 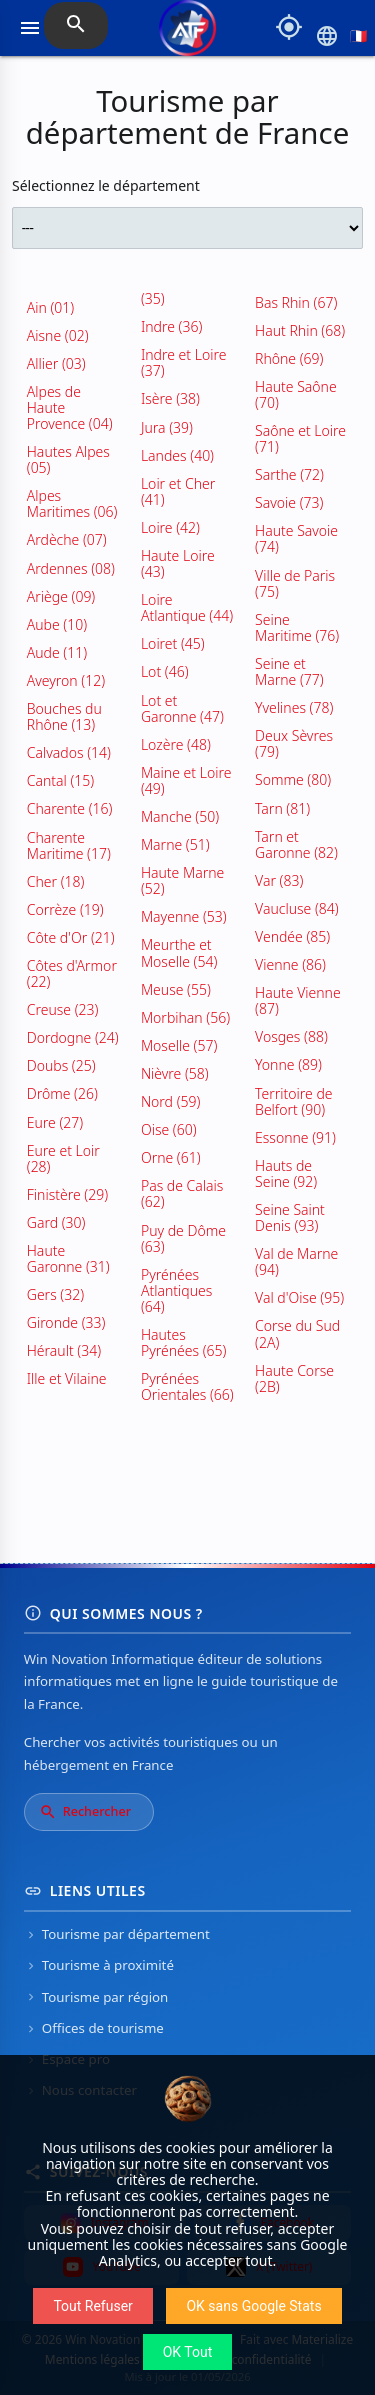 I want to click on Bouches du Rhône (13), so click(x=64, y=716).